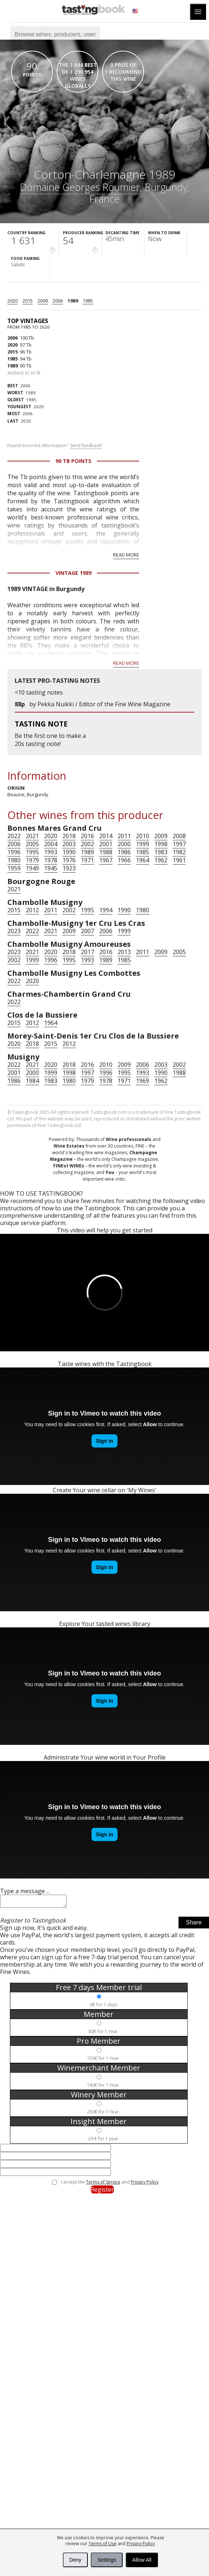  Describe the element at coordinates (32, 910) in the screenshot. I see `2012` at that location.